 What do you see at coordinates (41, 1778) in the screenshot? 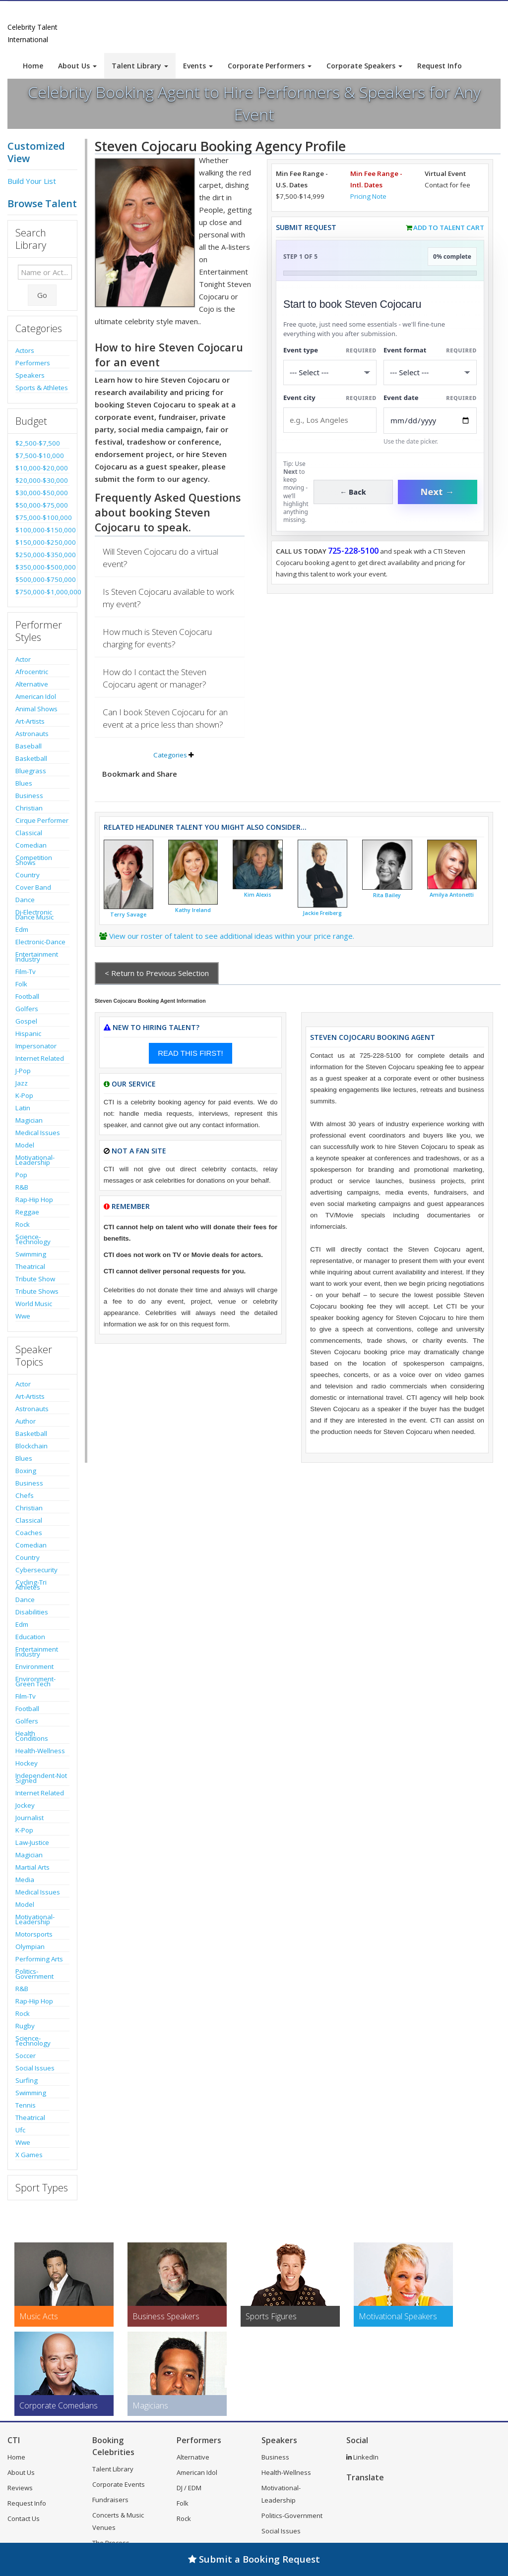
I see `Independent-Not Signed` at bounding box center [41, 1778].